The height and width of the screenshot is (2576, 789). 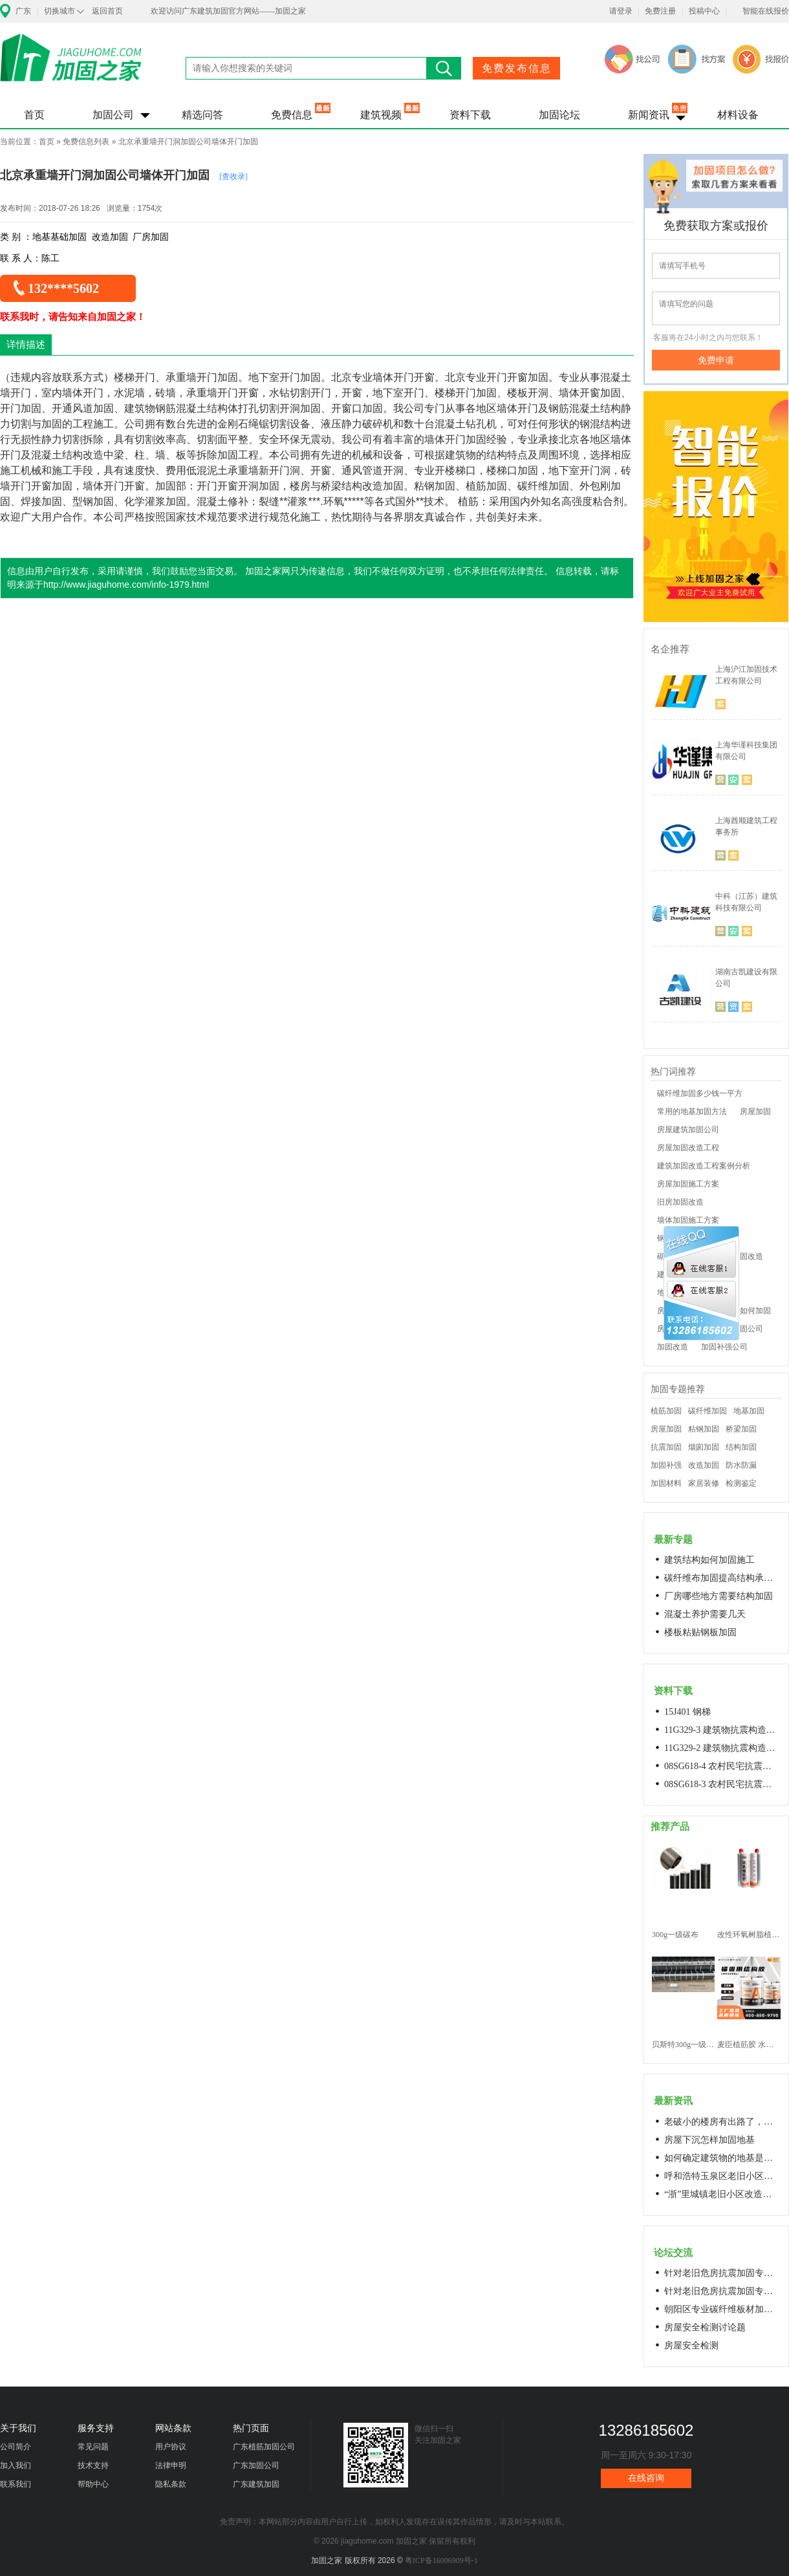 I want to click on 房屋安全检测, so click(x=691, y=2345).